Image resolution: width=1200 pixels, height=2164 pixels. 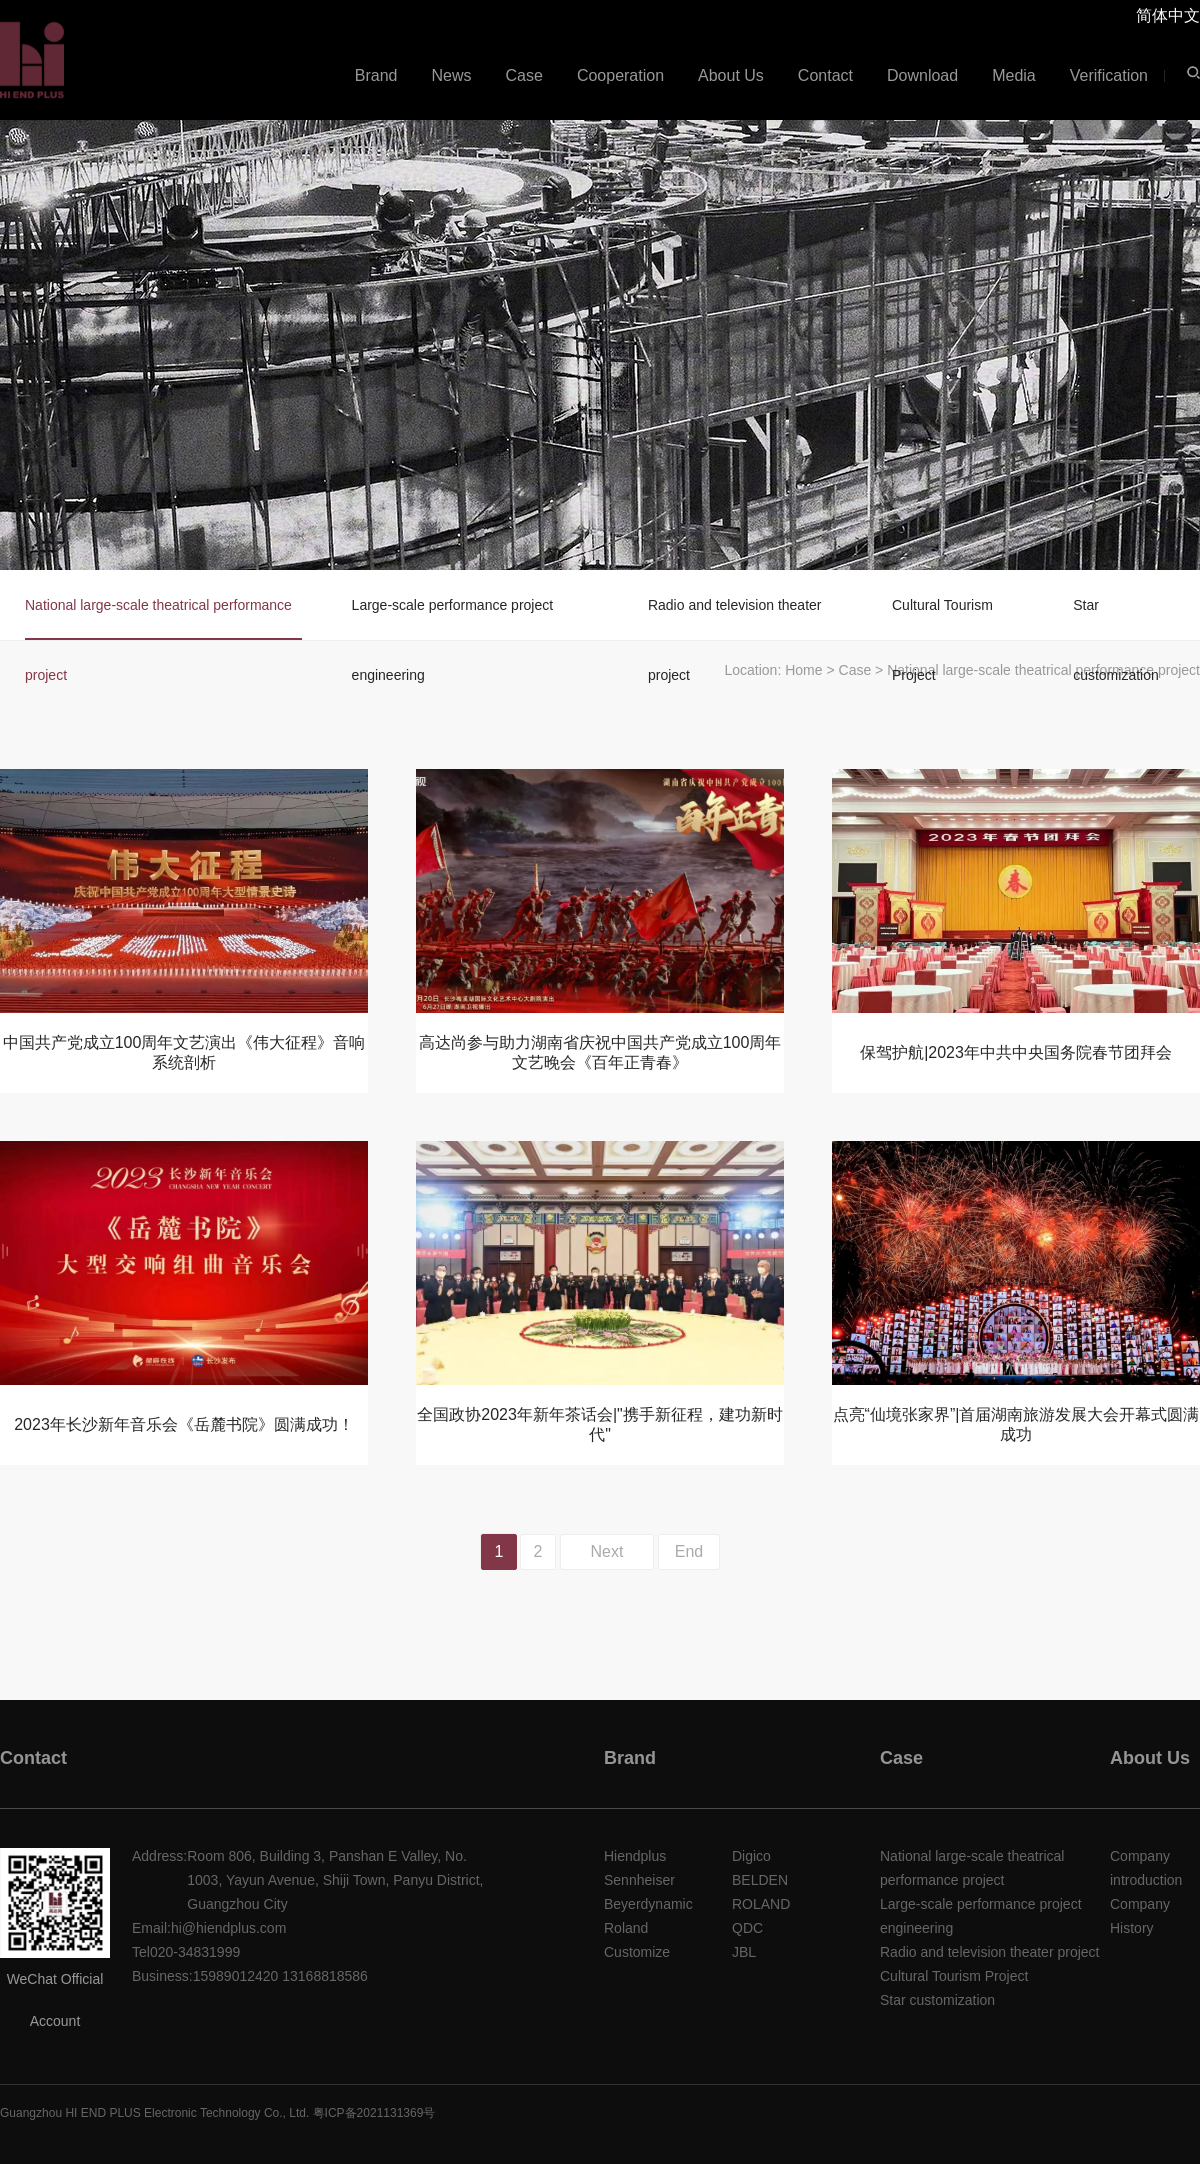 What do you see at coordinates (620, 75) in the screenshot?
I see `Cooperation` at bounding box center [620, 75].